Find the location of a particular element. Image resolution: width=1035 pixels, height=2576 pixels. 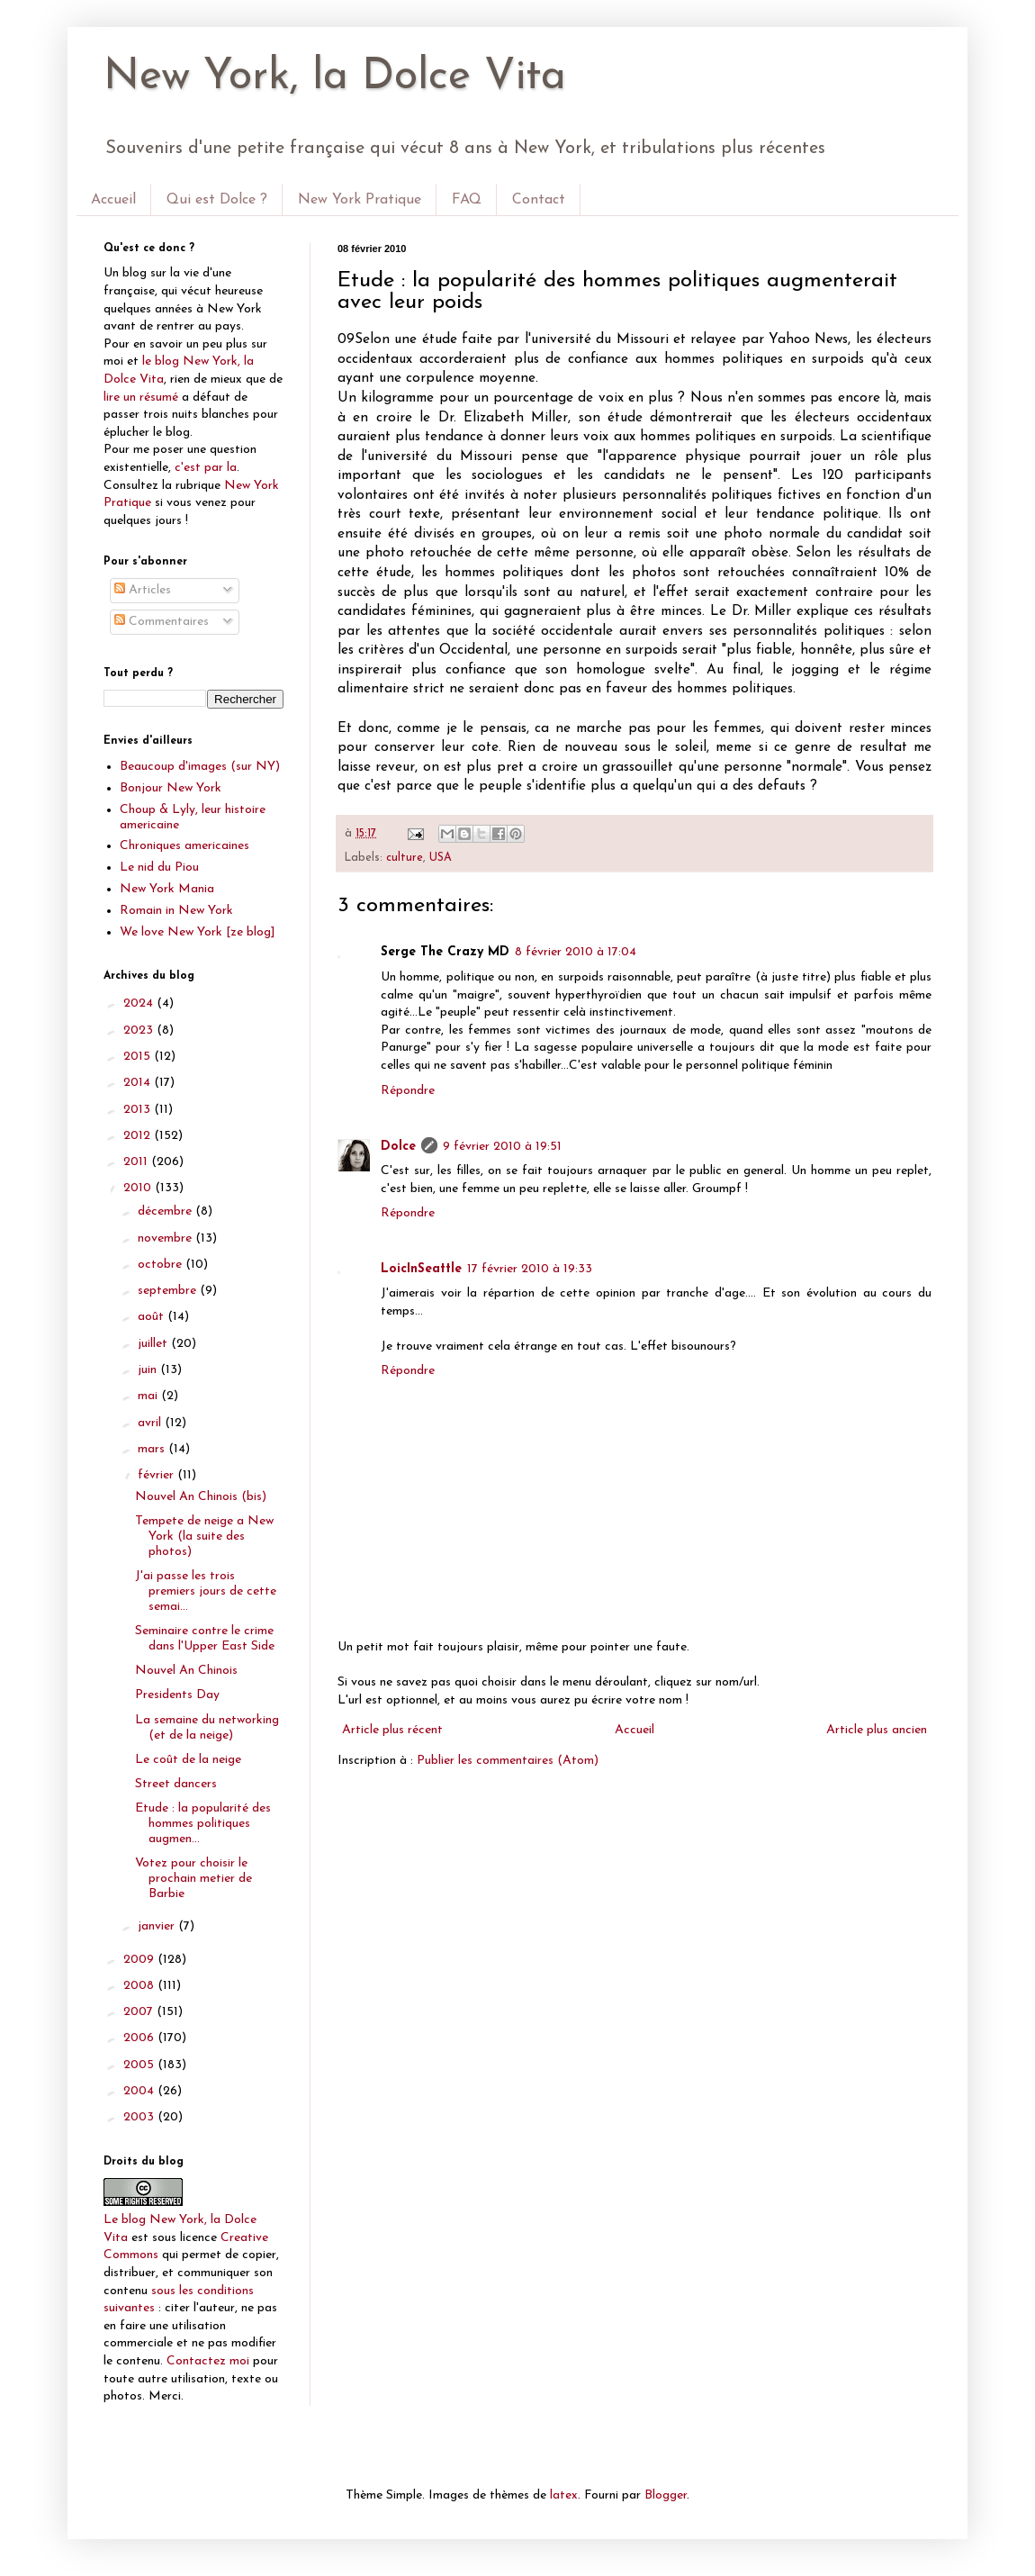

Accueil is located at coordinates (113, 200).